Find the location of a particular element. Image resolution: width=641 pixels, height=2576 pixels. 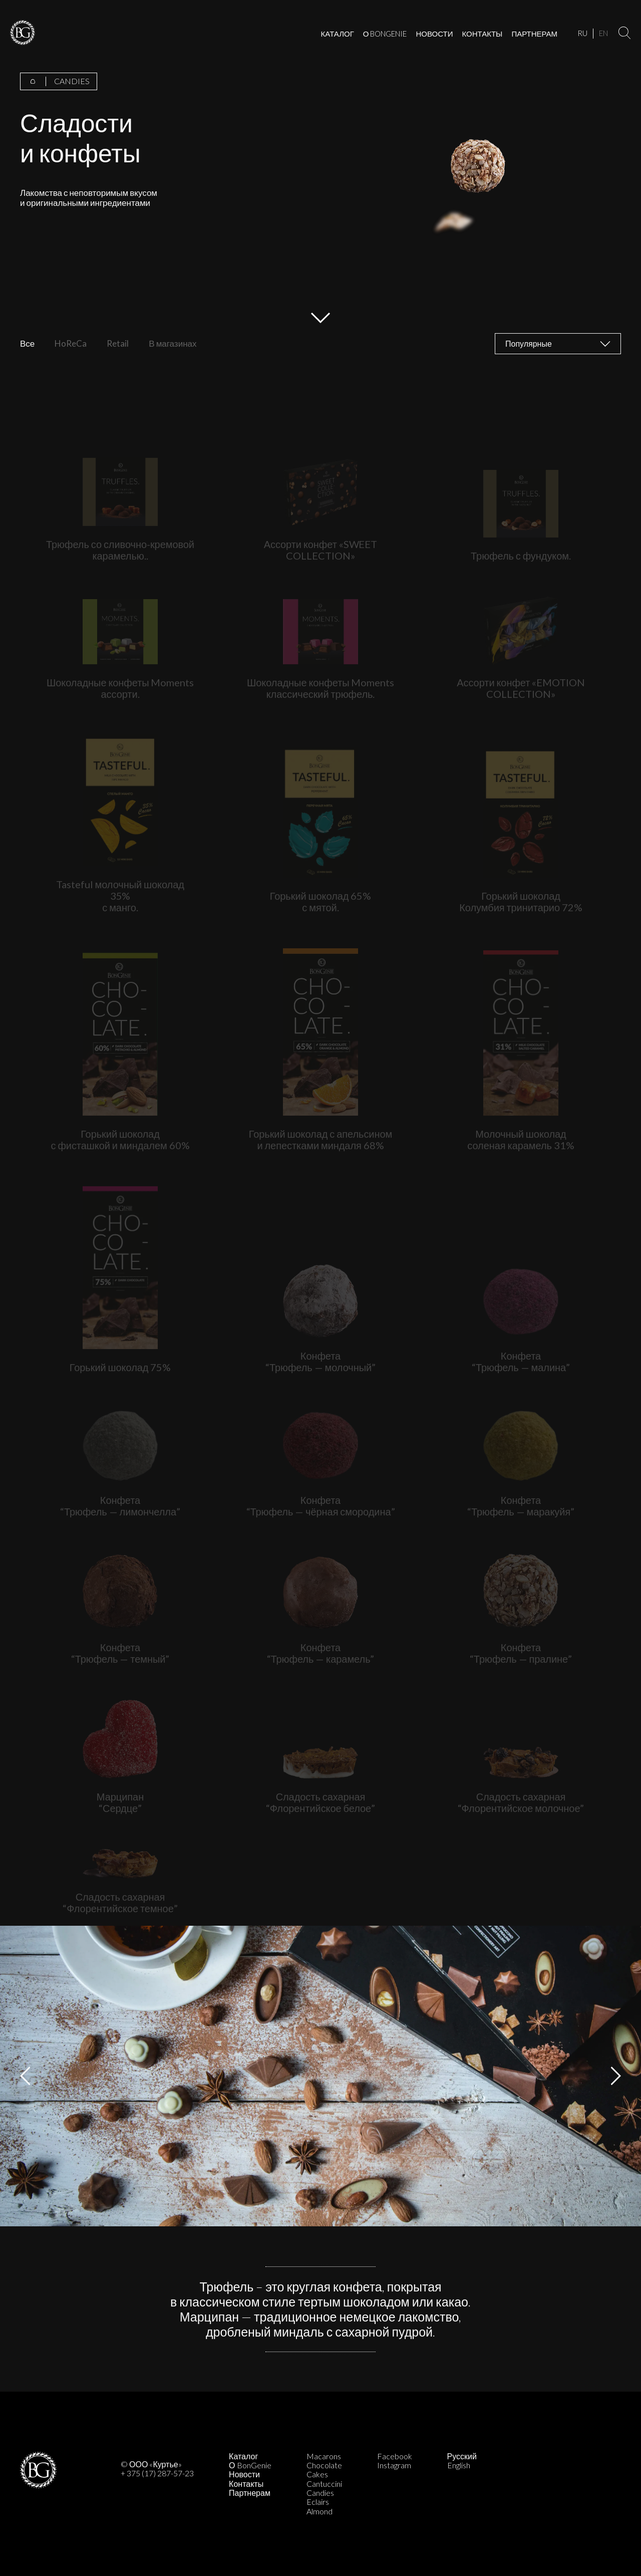

HoReCa is located at coordinates (71, 344).